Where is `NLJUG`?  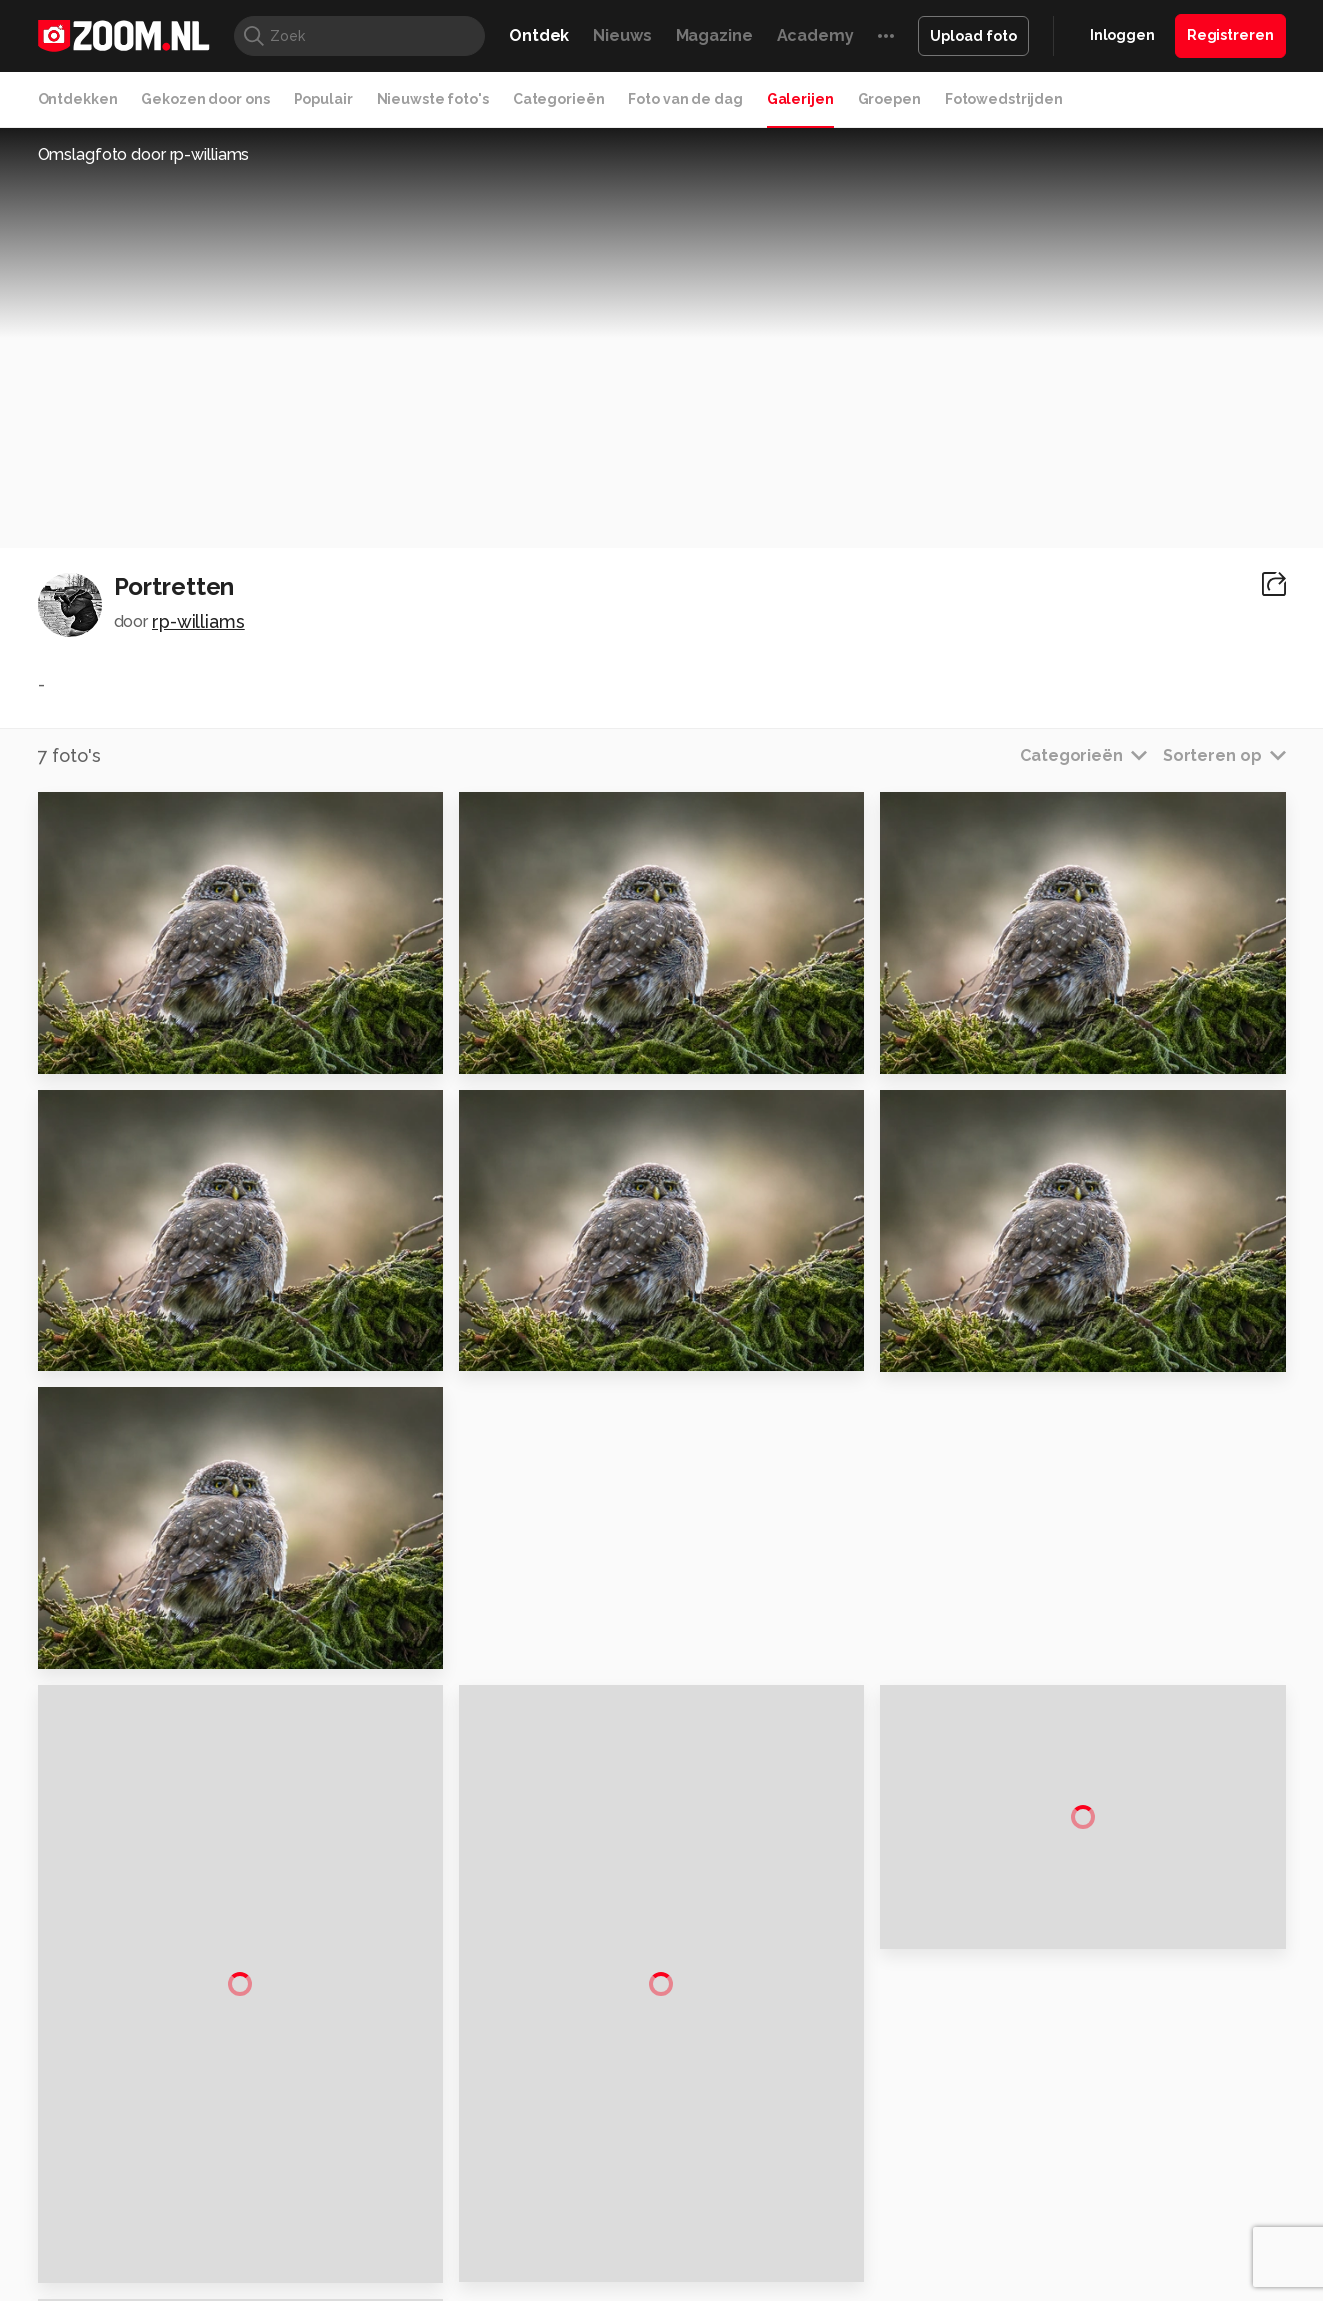 NLJUG is located at coordinates (810, 2156).